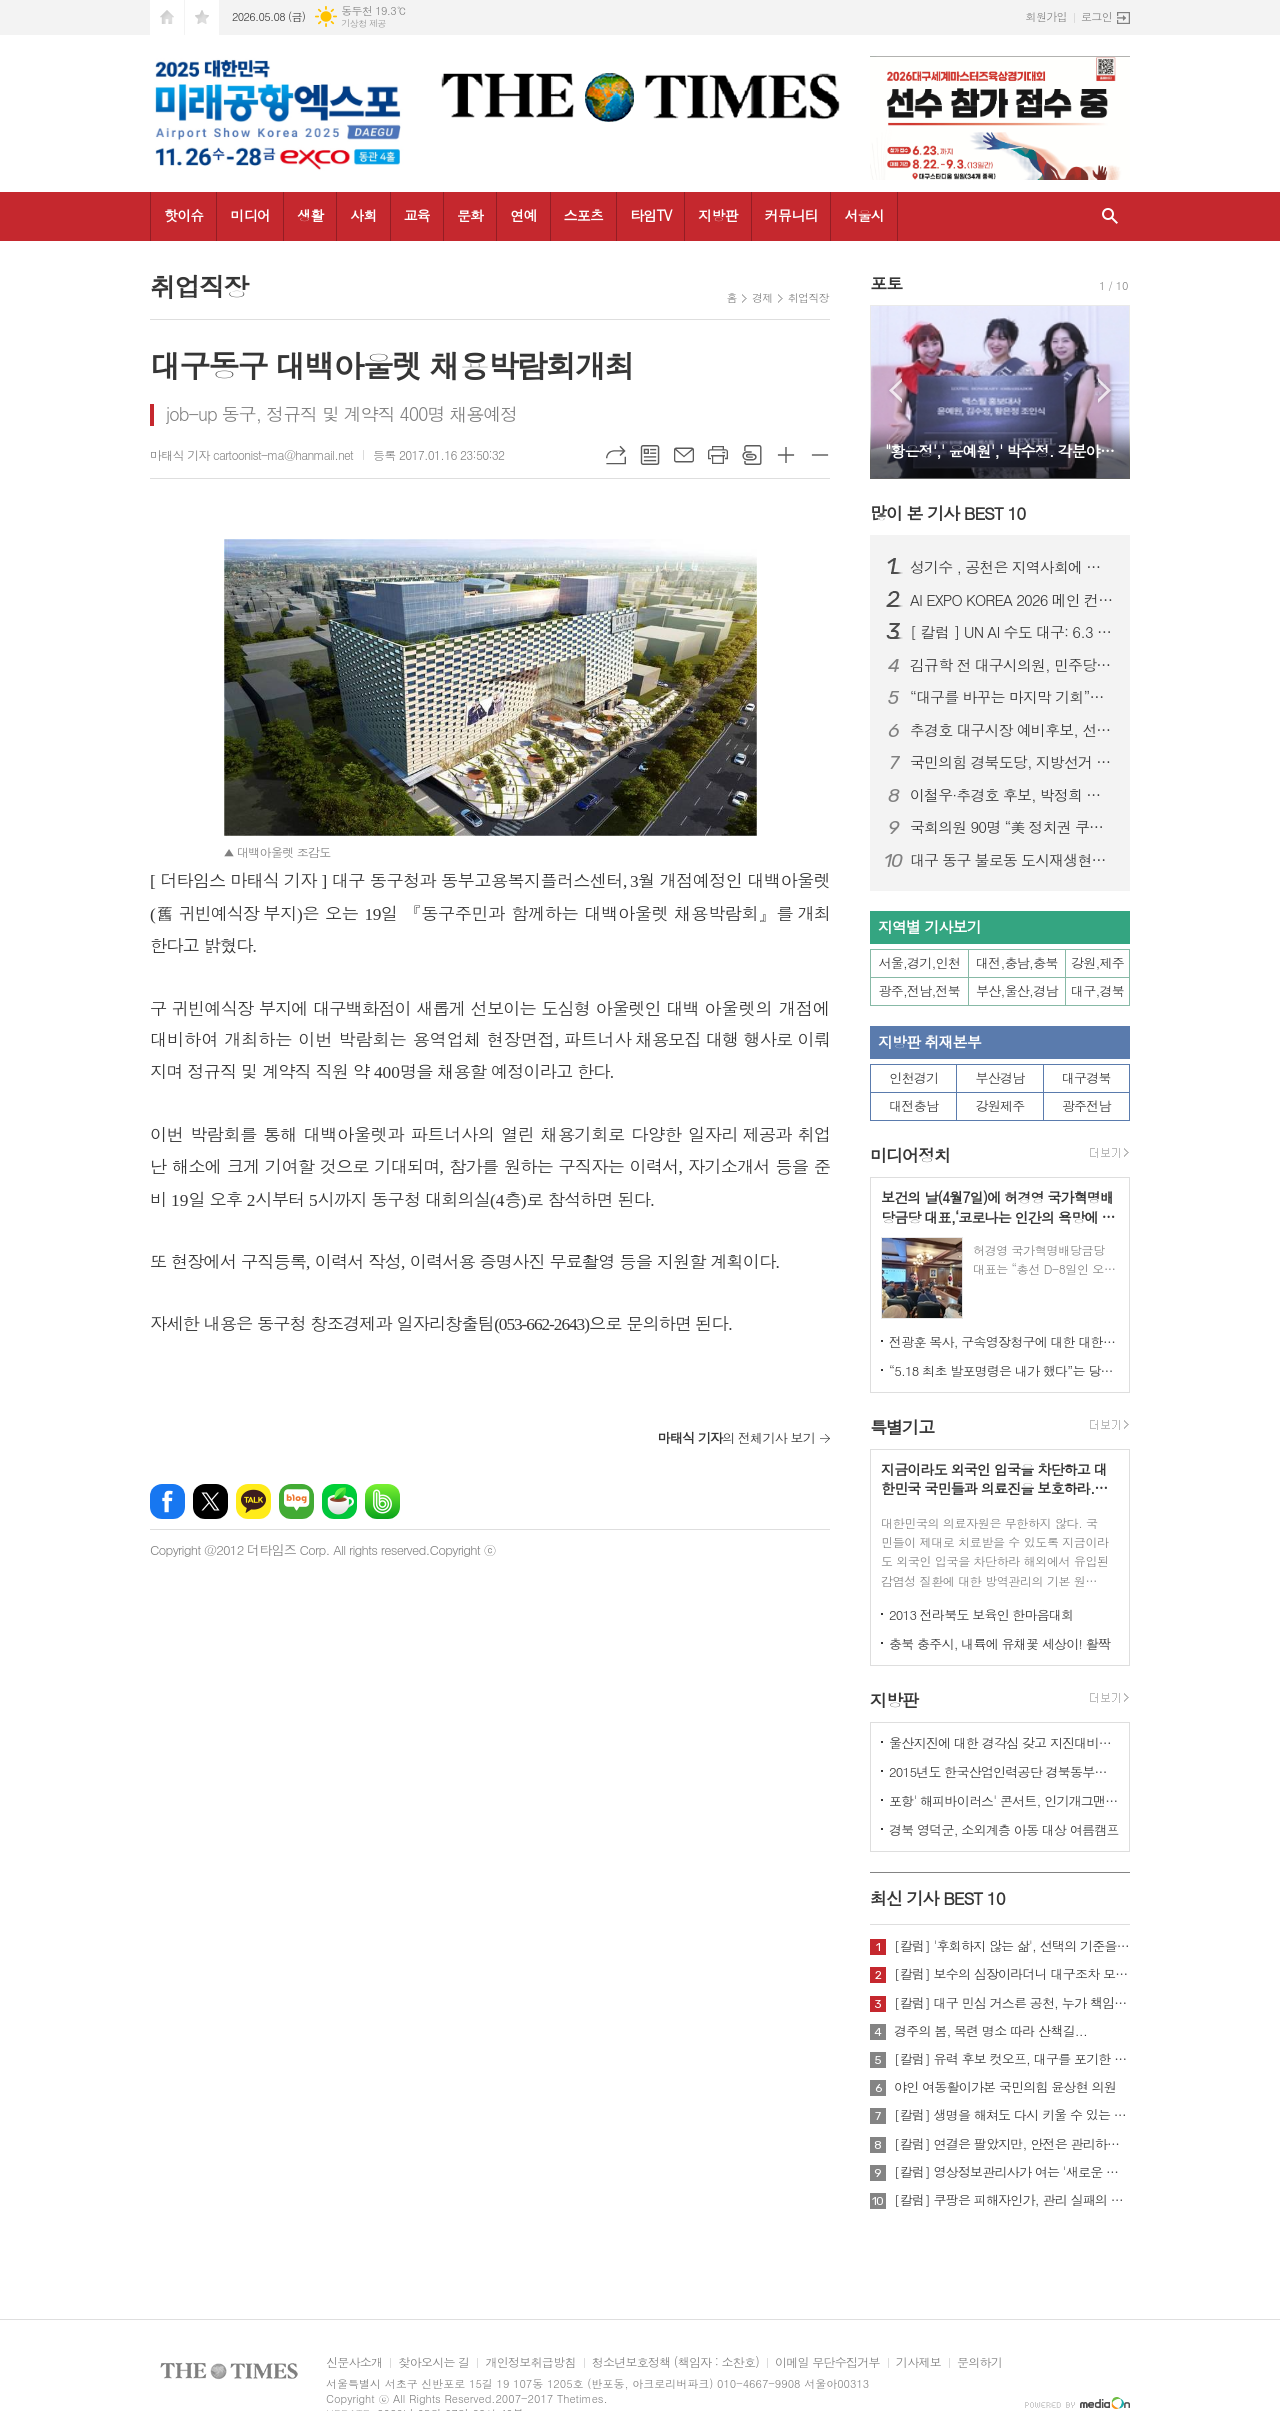 The height and width of the screenshot is (2411, 1280). I want to click on 밴드, so click(382, 1501).